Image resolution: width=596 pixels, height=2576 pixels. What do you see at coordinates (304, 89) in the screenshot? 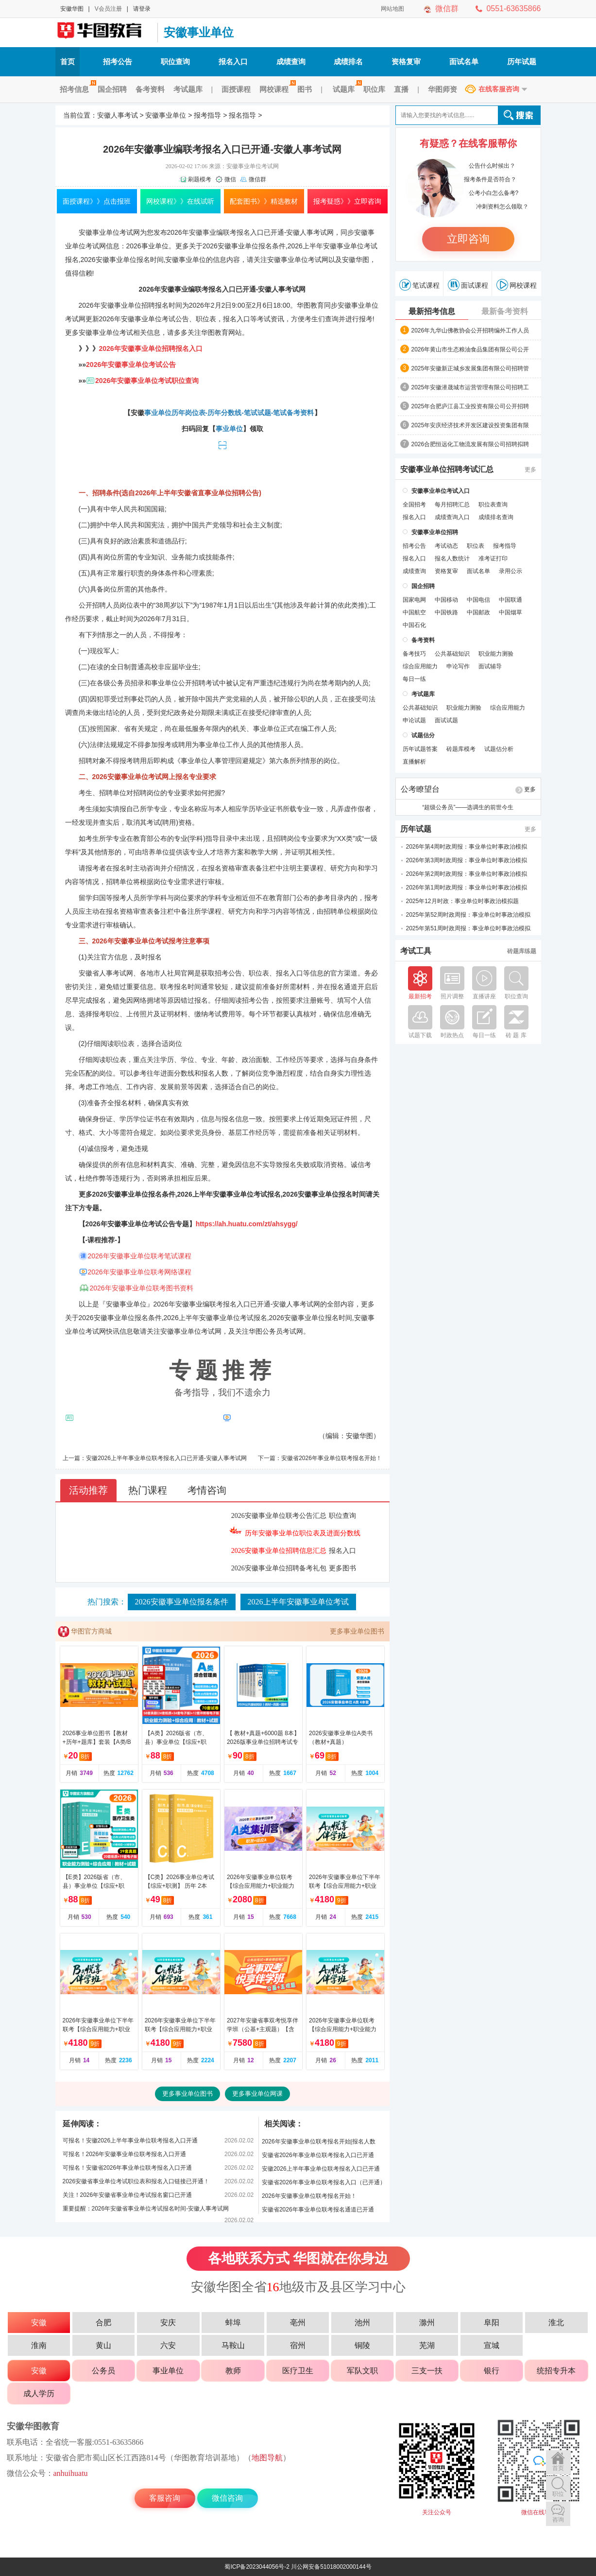
I see `图书` at bounding box center [304, 89].